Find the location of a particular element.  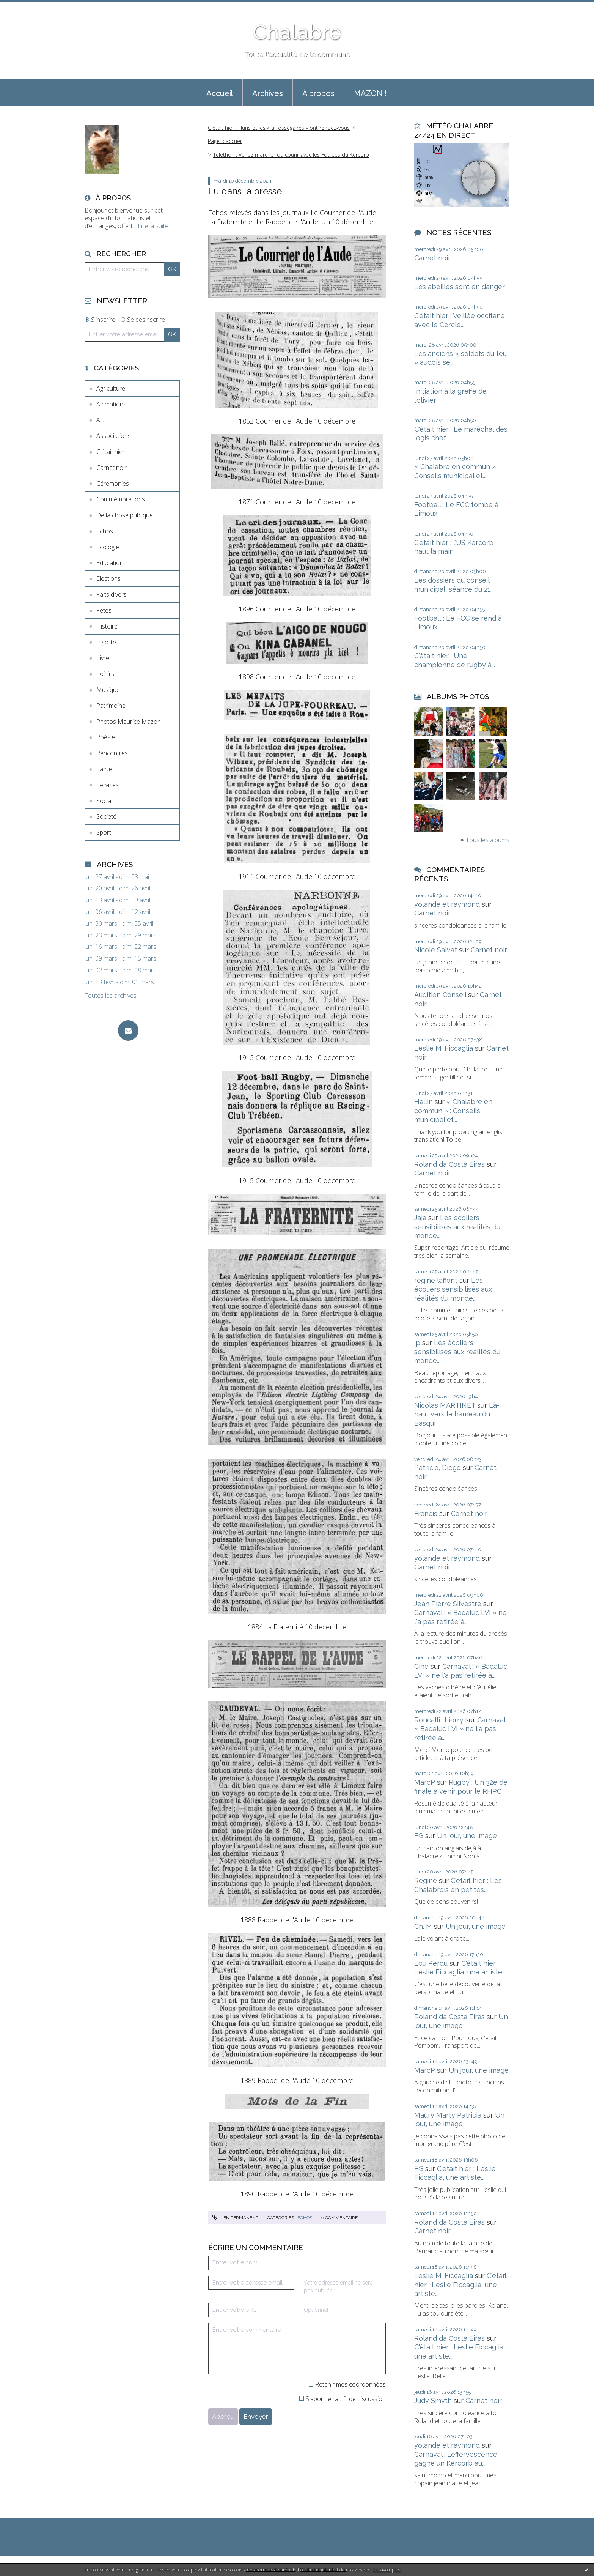

Livre is located at coordinates (102, 658).